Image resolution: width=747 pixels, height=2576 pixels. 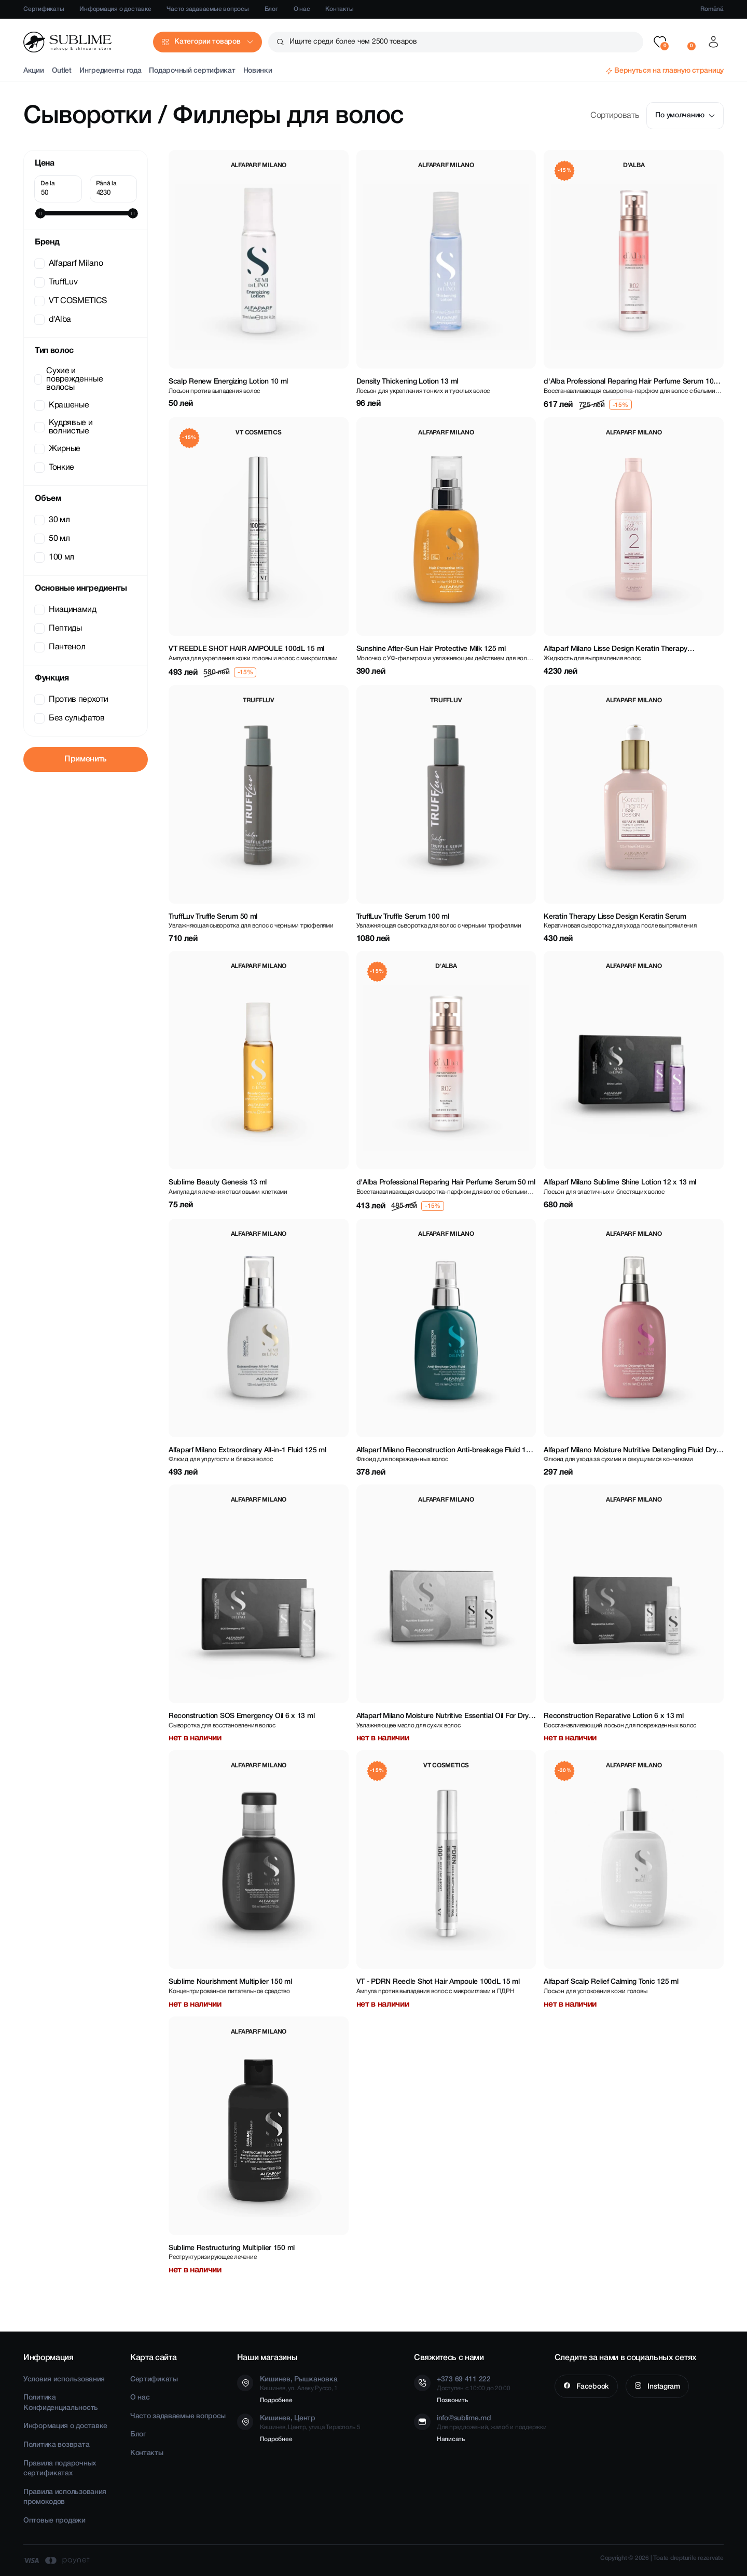 What do you see at coordinates (58, 449) in the screenshot?
I see `Жирные` at bounding box center [58, 449].